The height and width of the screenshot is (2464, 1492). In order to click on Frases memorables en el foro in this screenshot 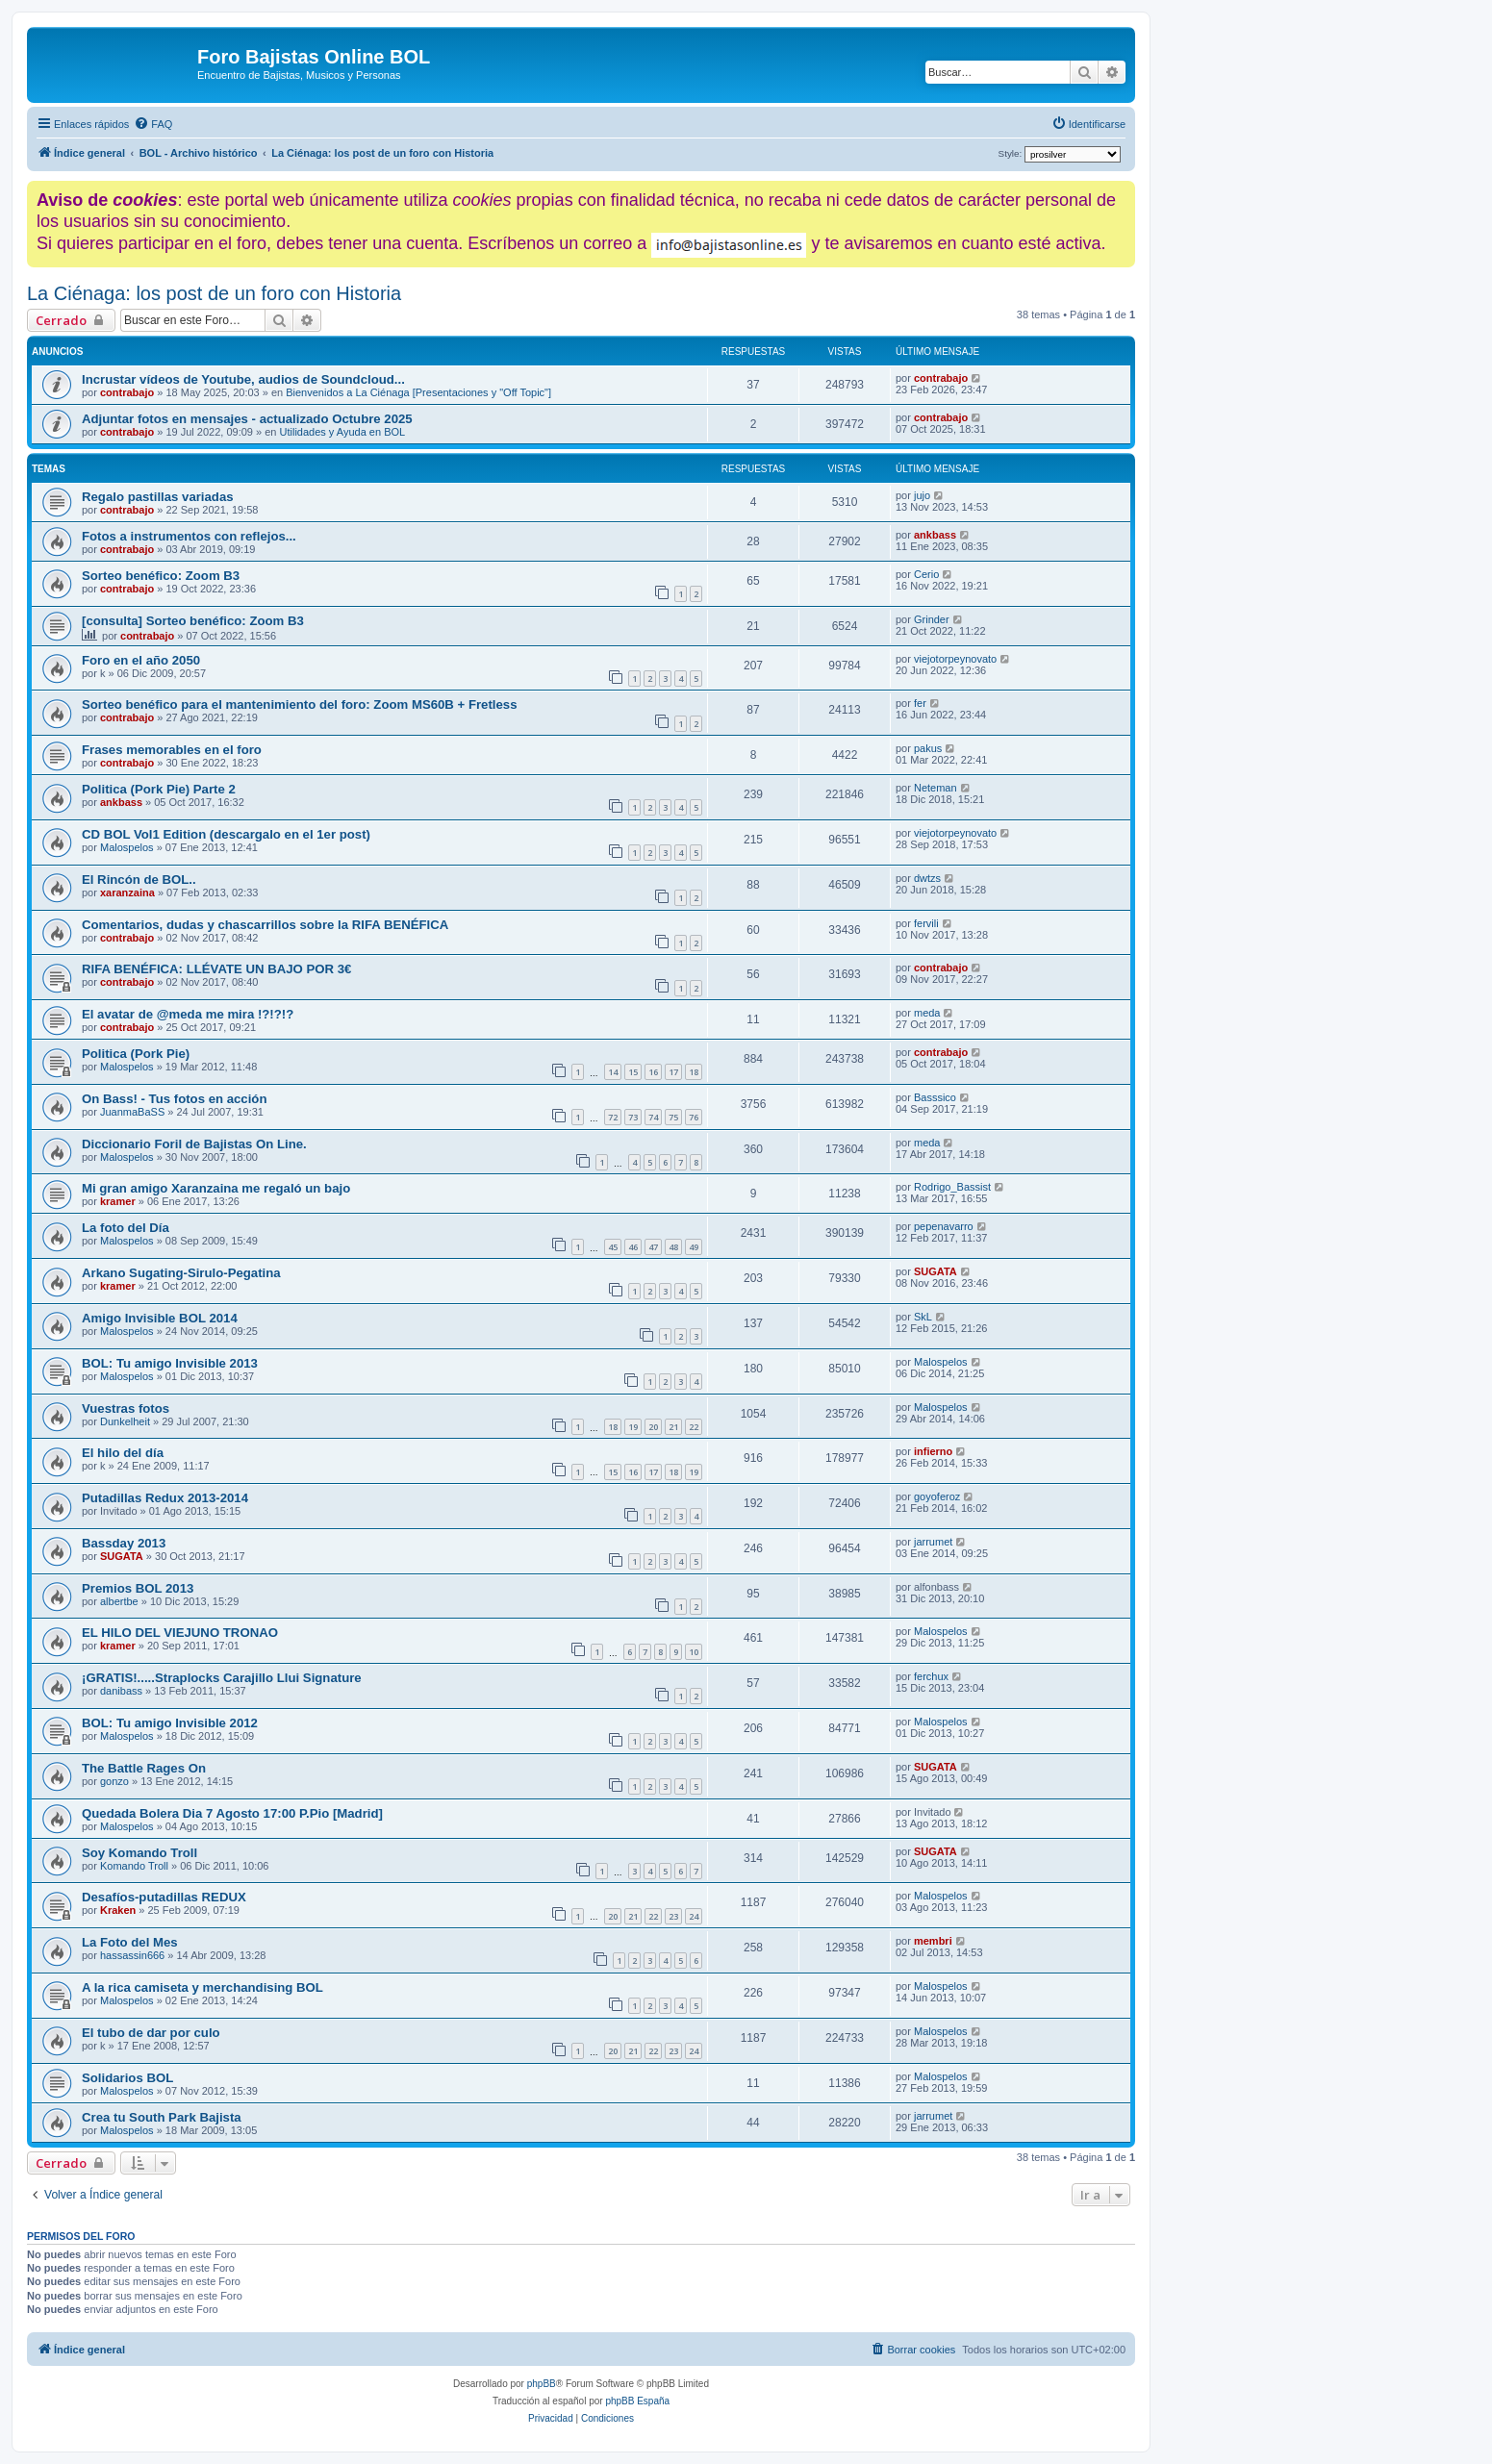, I will do `click(172, 749)`.